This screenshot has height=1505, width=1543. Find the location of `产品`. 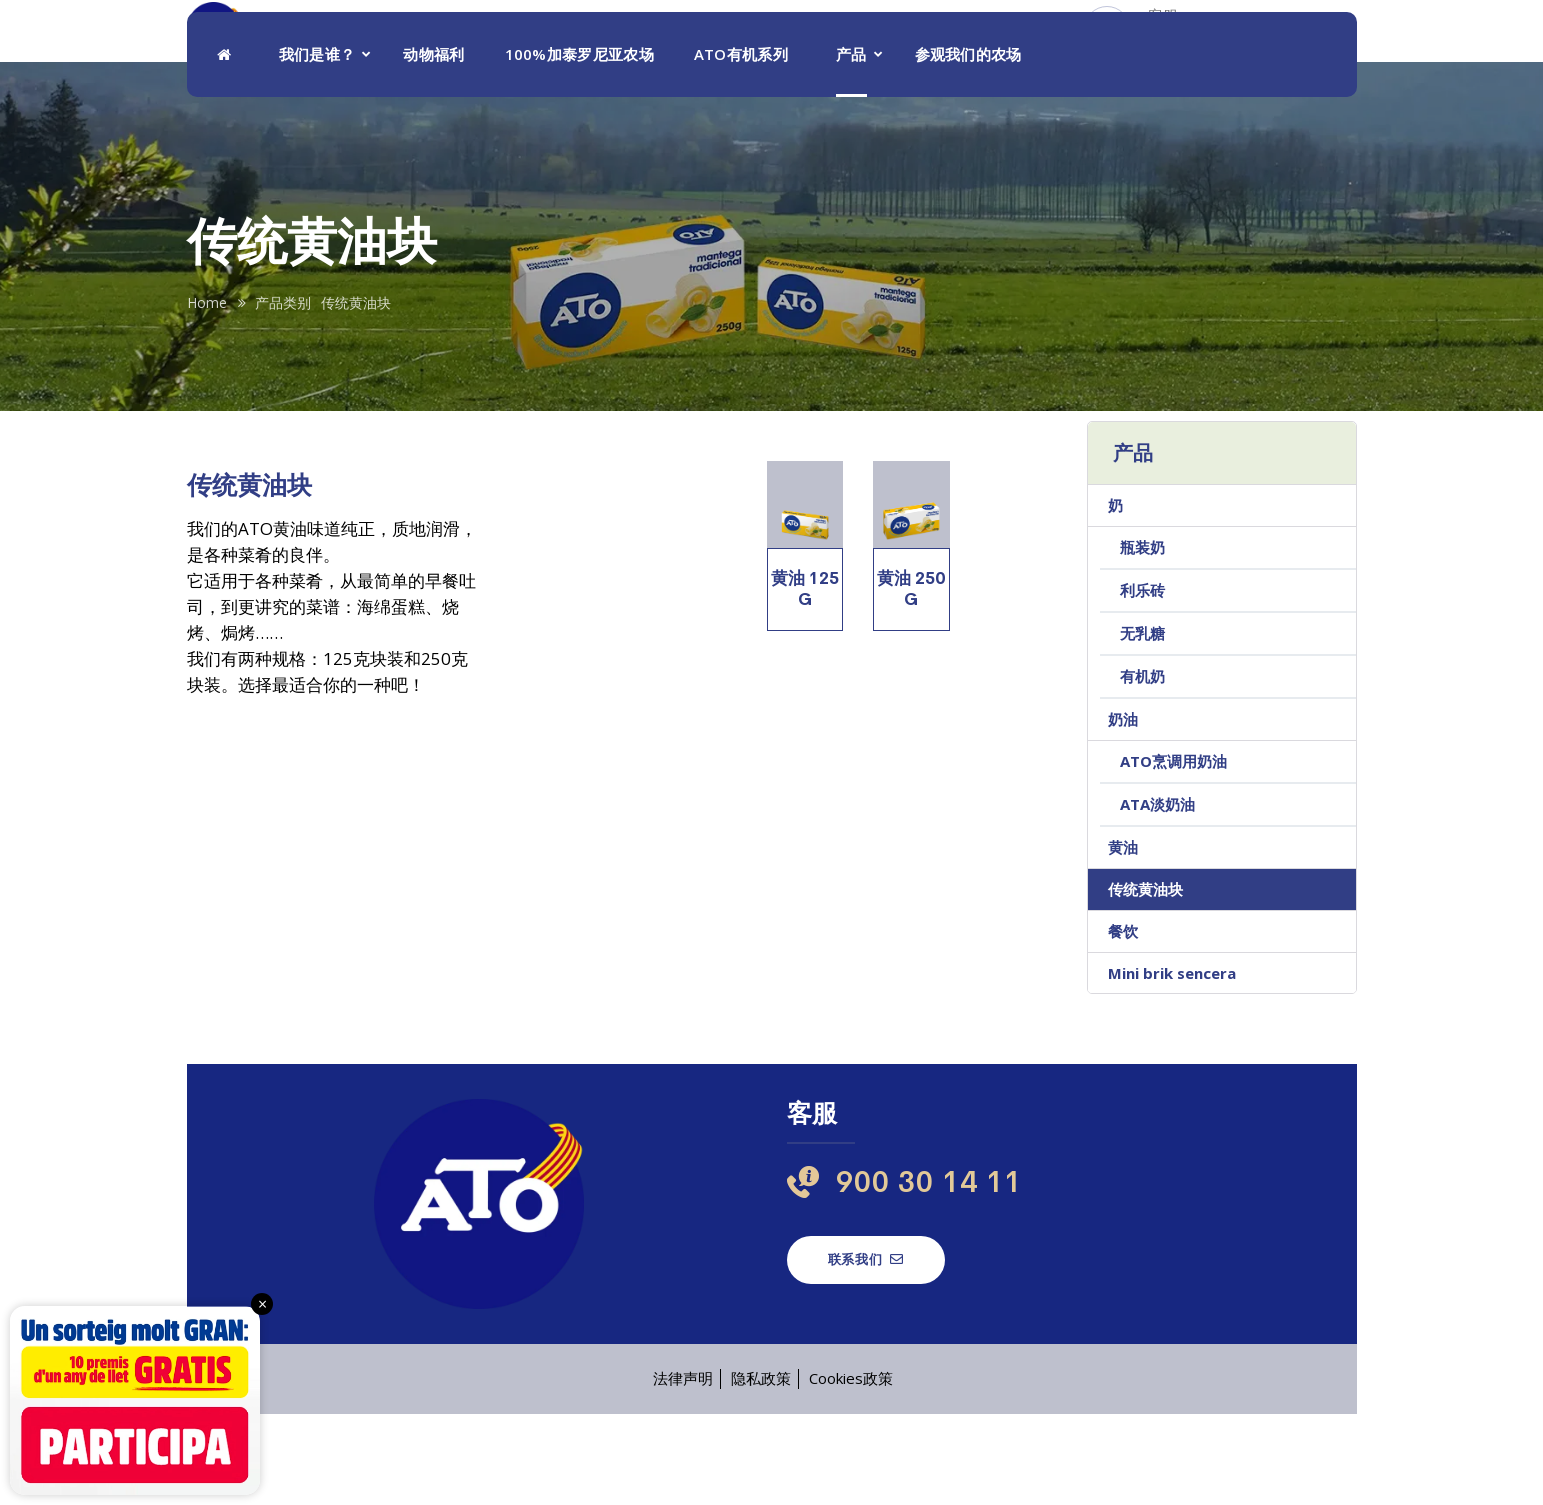

产品 is located at coordinates (851, 145).